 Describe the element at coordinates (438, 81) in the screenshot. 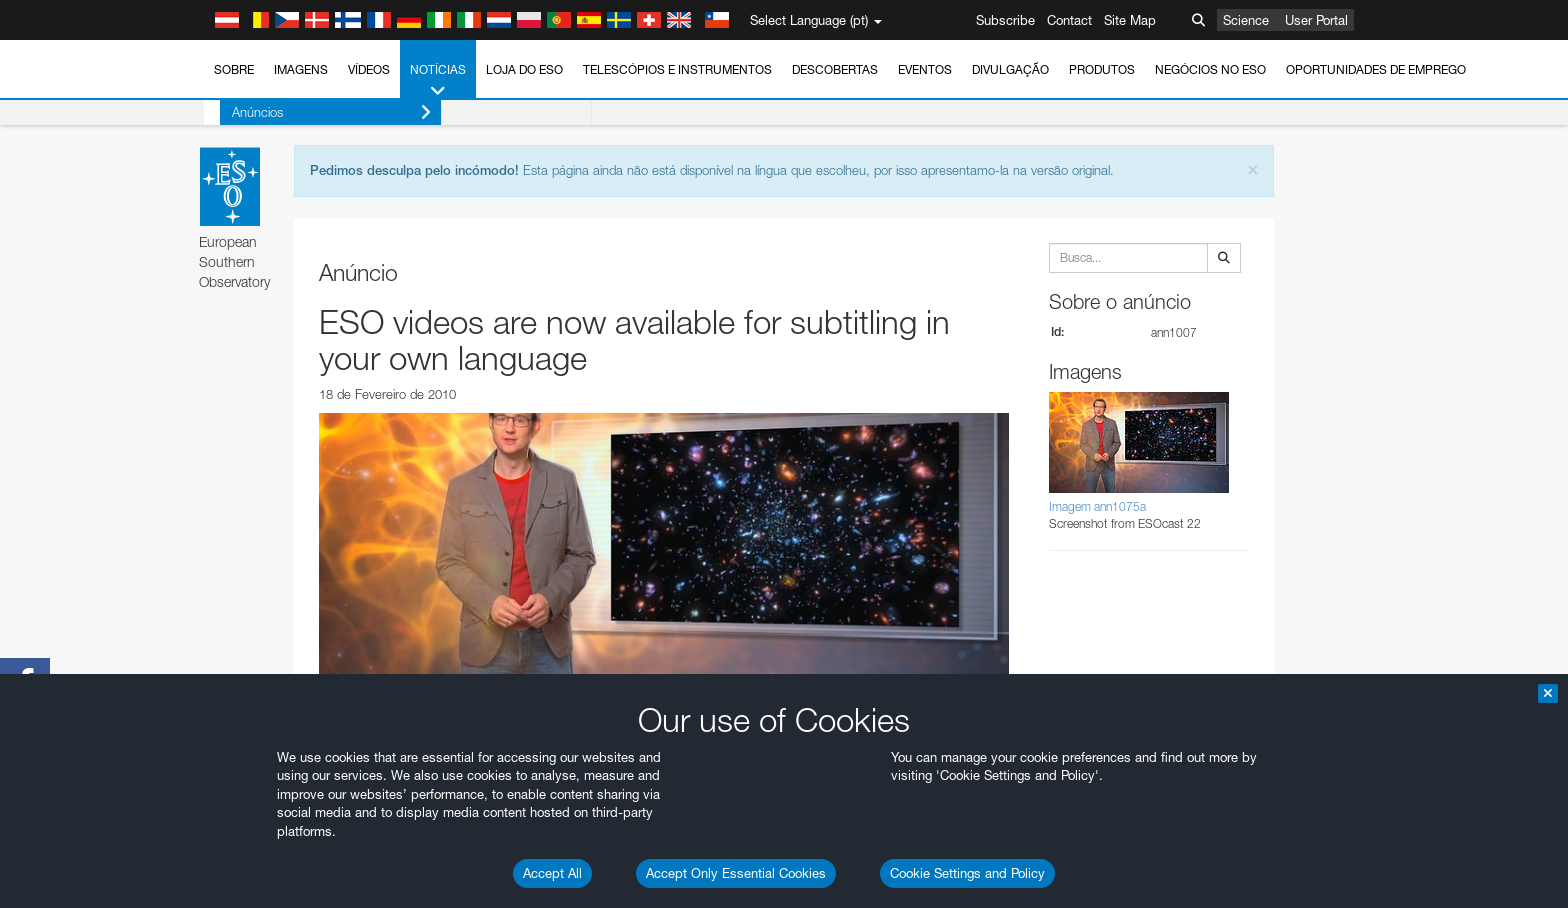

I see `Notícias` at that location.